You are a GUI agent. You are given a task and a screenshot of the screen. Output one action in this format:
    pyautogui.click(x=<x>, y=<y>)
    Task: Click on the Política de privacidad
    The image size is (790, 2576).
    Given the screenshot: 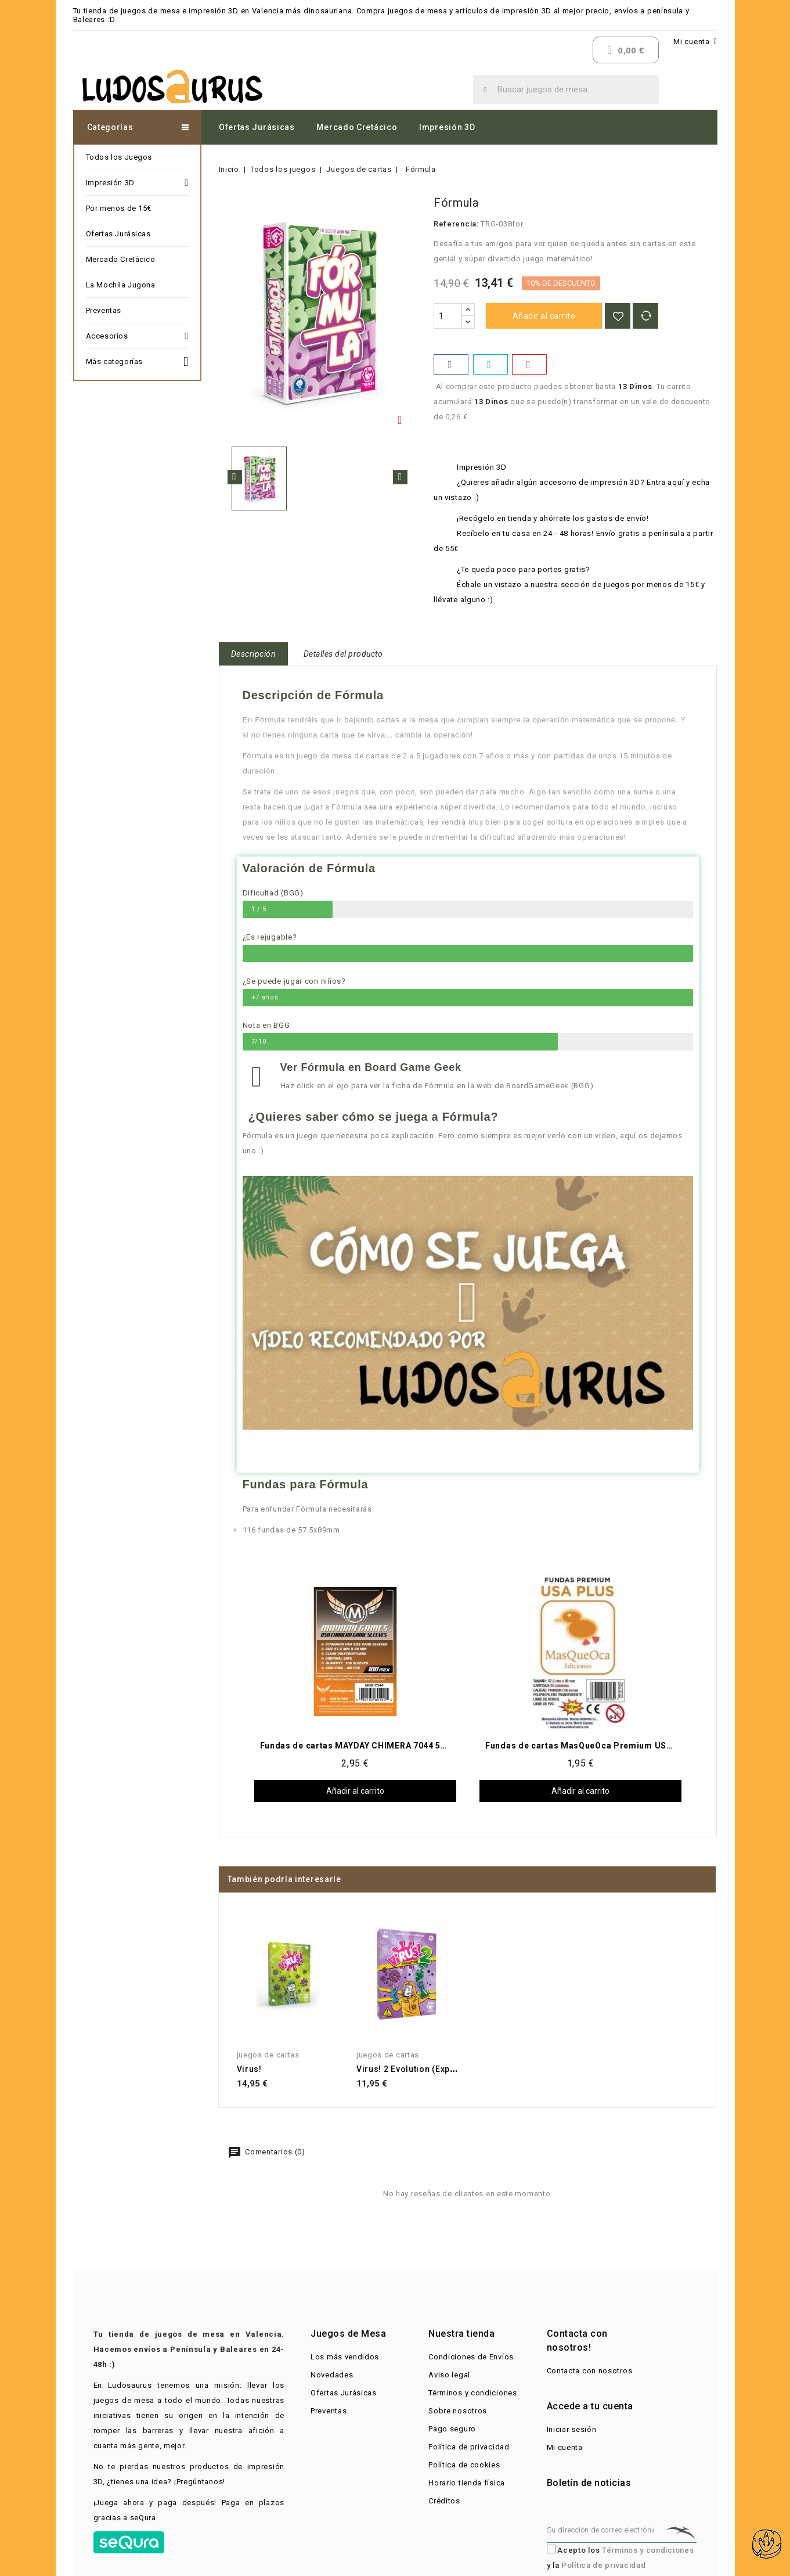 What is the action you would take?
    pyautogui.click(x=468, y=2446)
    